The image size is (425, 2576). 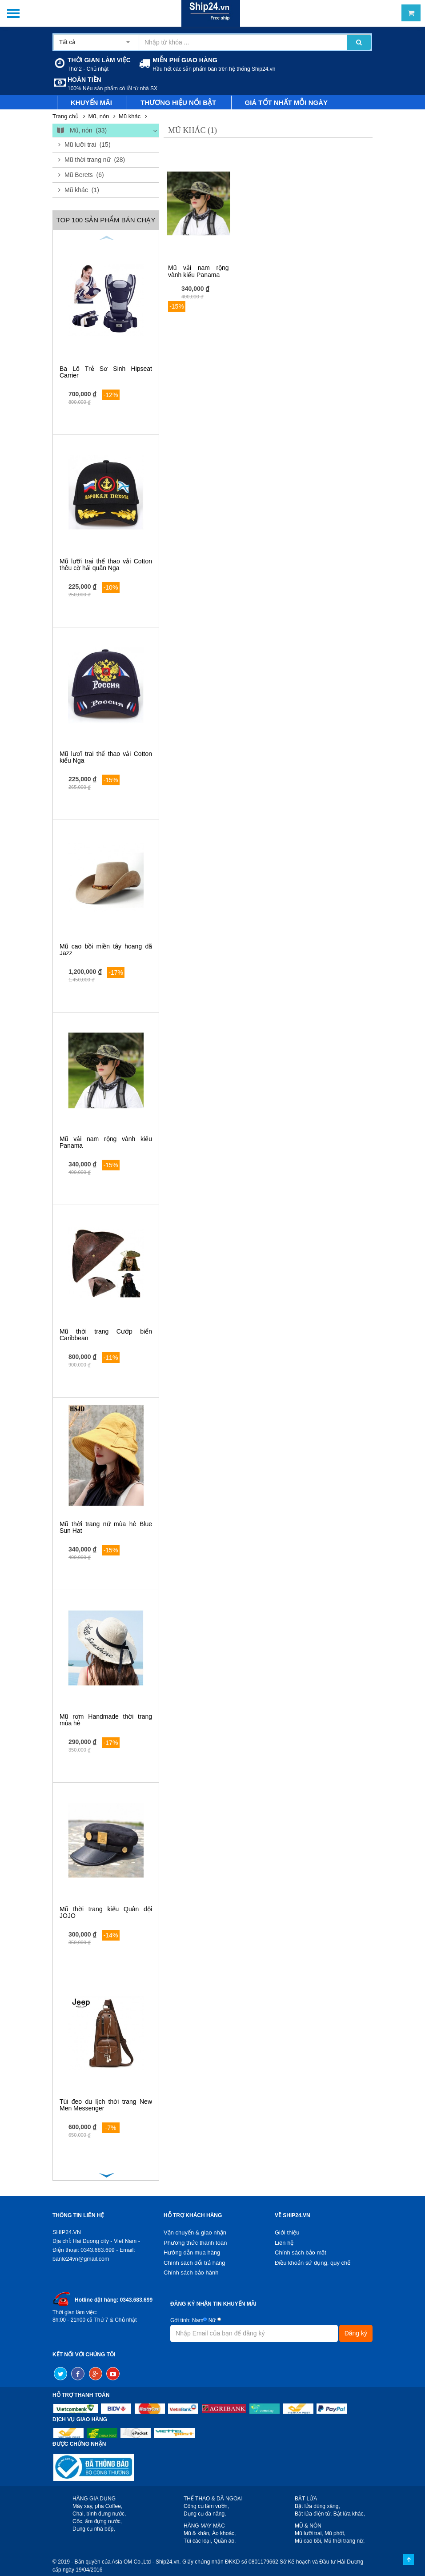 I want to click on Chai, bình đựng nước,, so click(x=99, y=2514).